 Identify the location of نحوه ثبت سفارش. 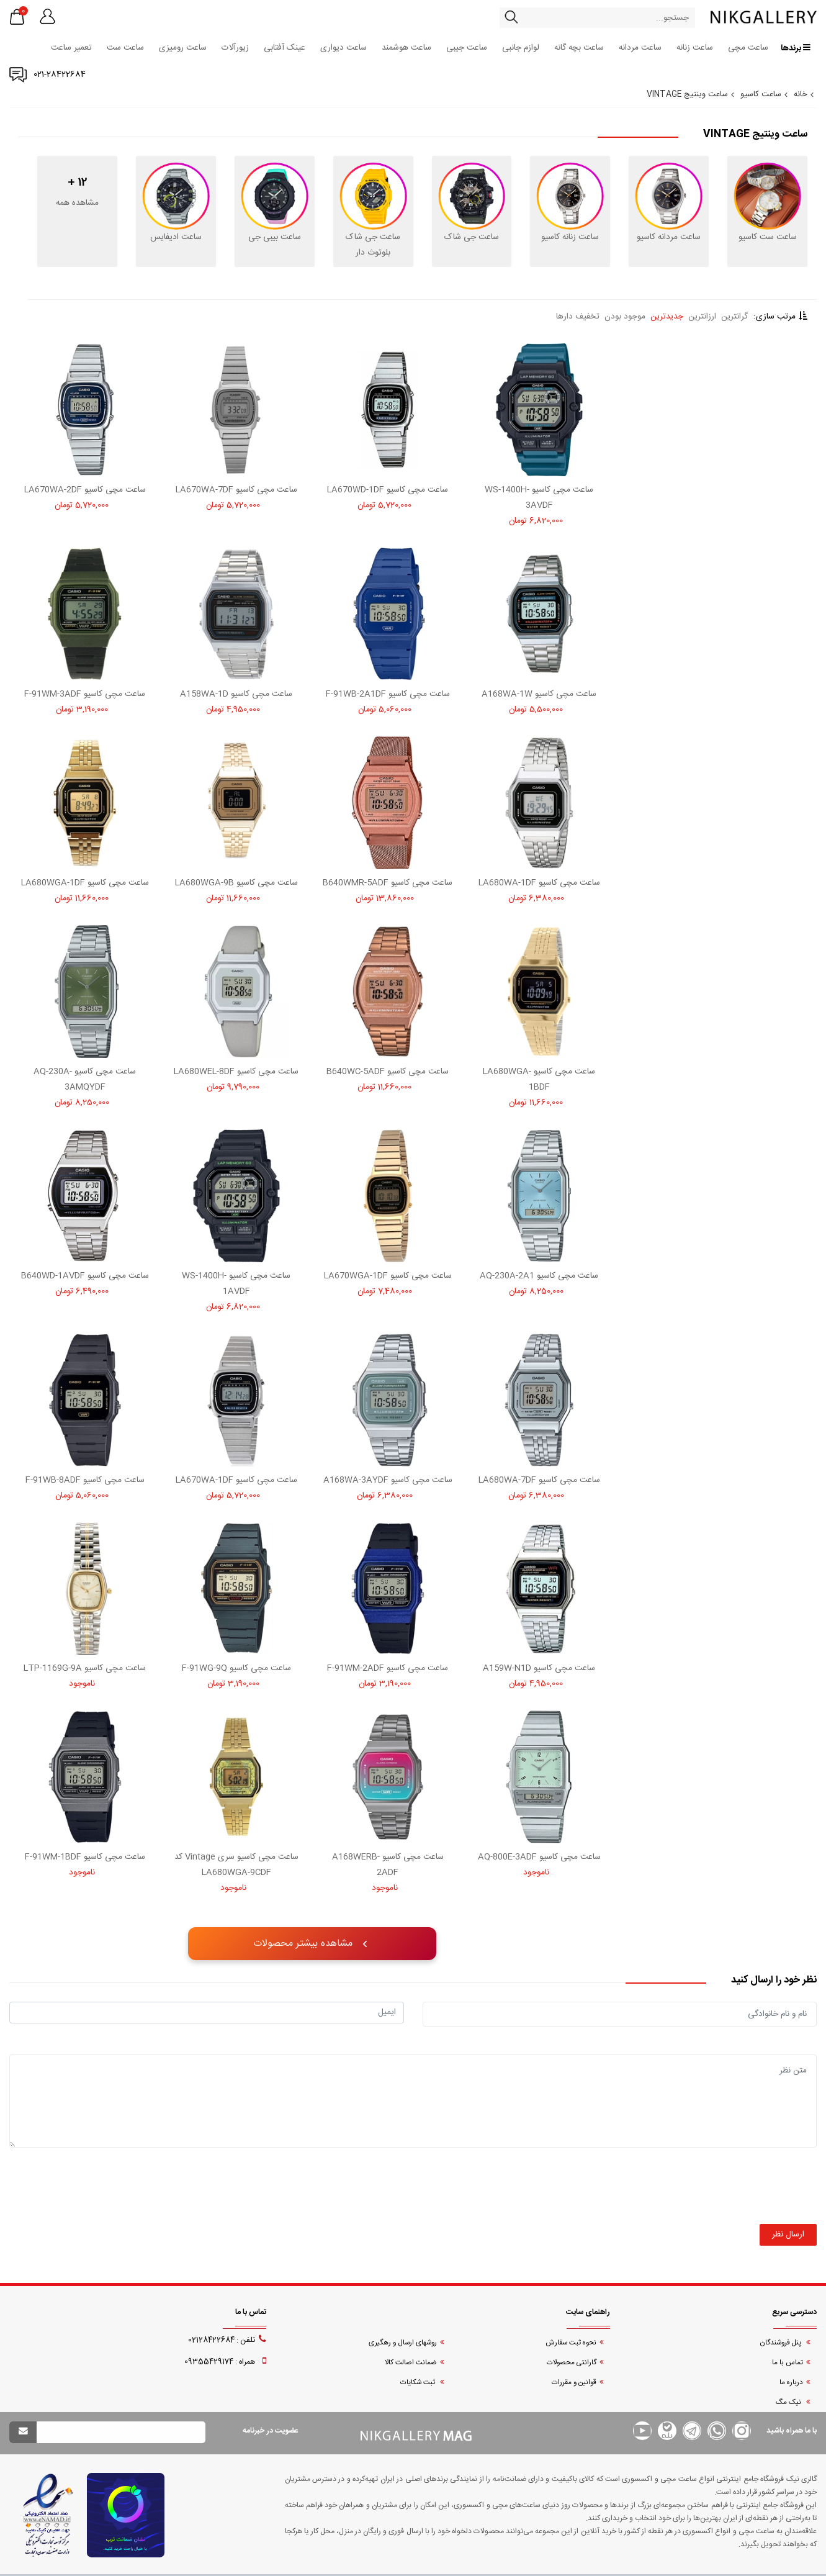
(570, 2343).